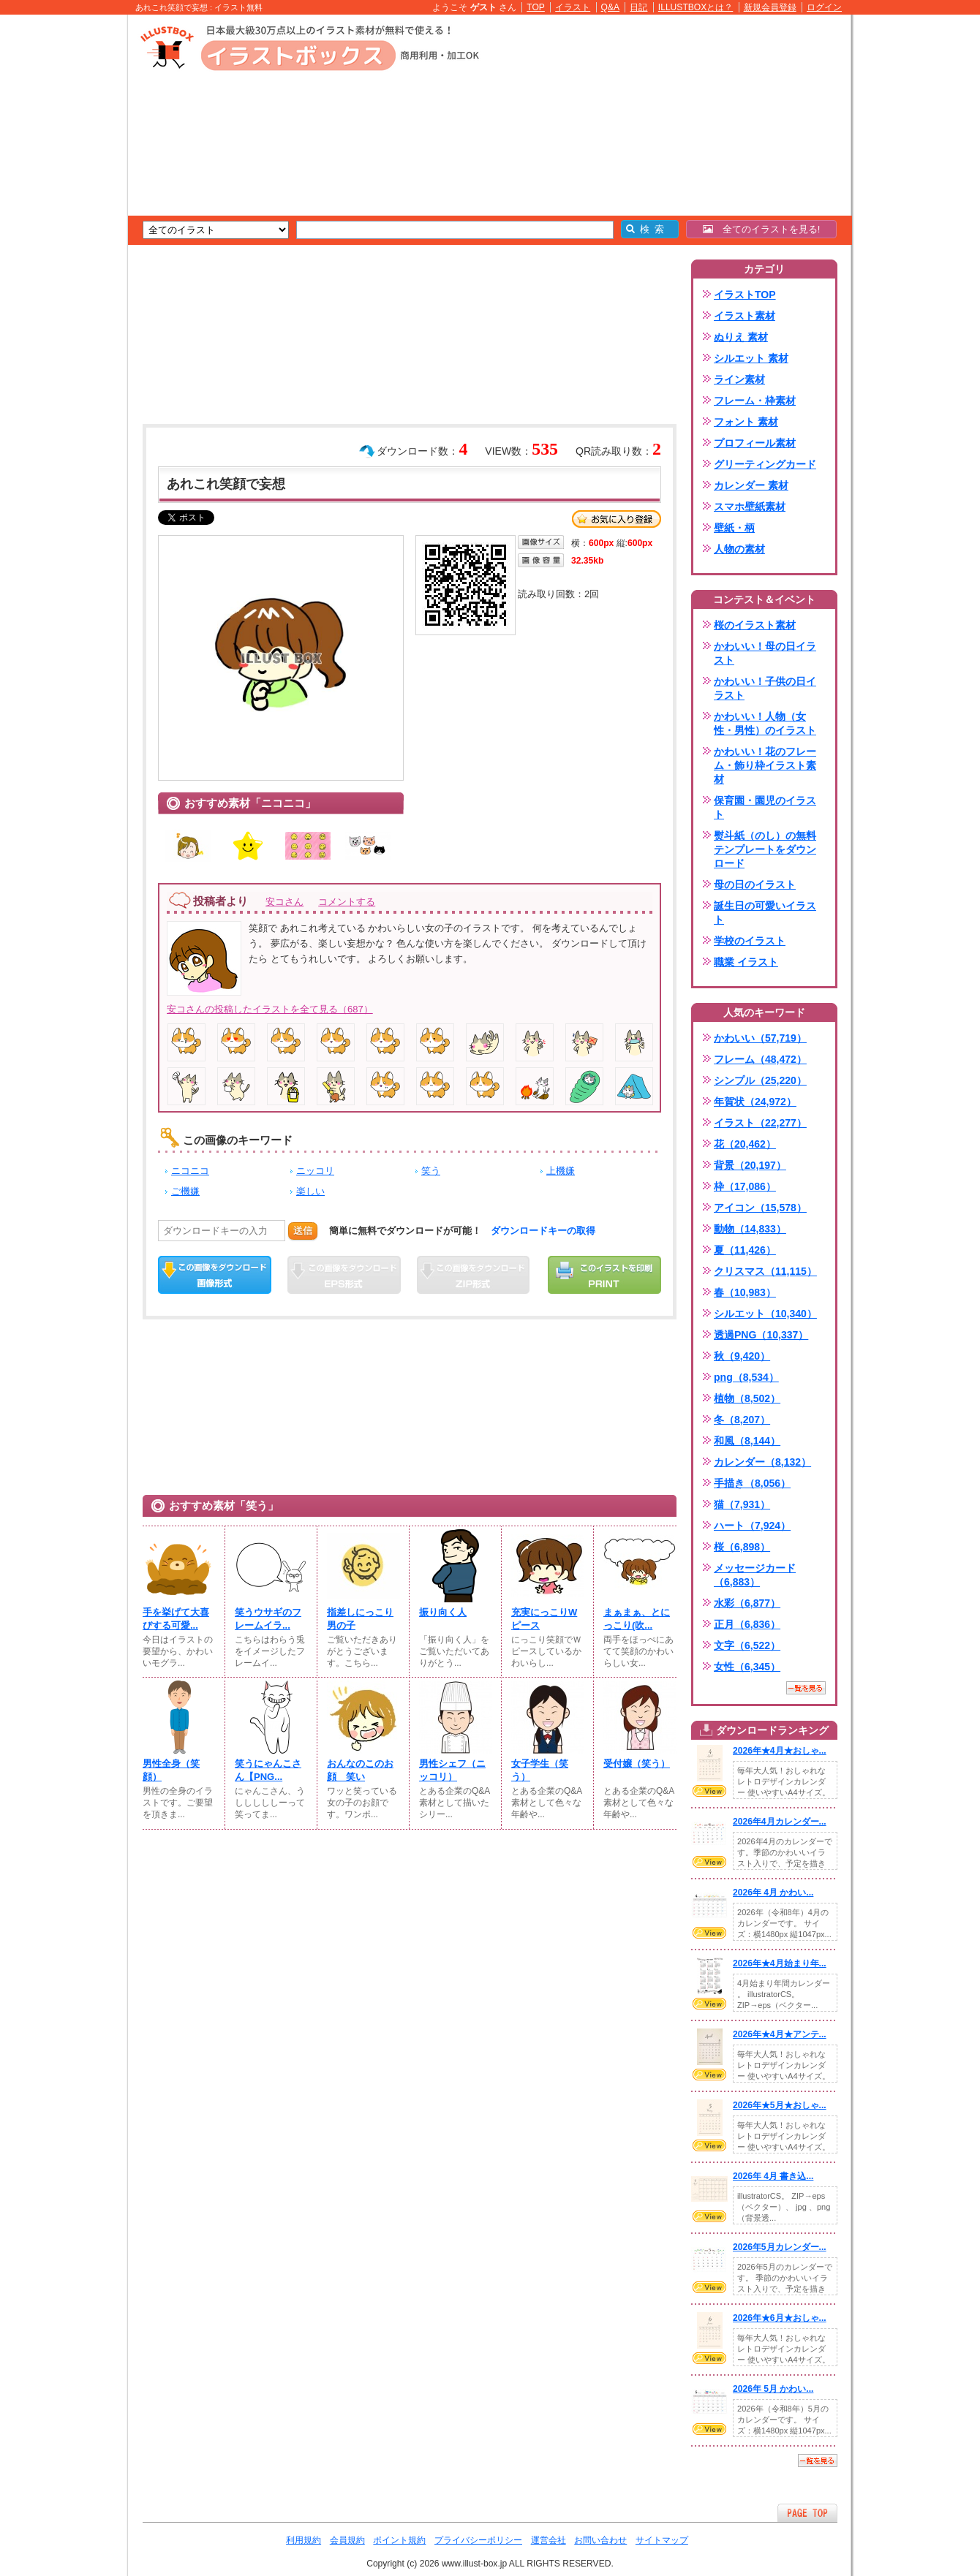  What do you see at coordinates (779, 2247) in the screenshot?
I see `2026年5月カレンダー...` at bounding box center [779, 2247].